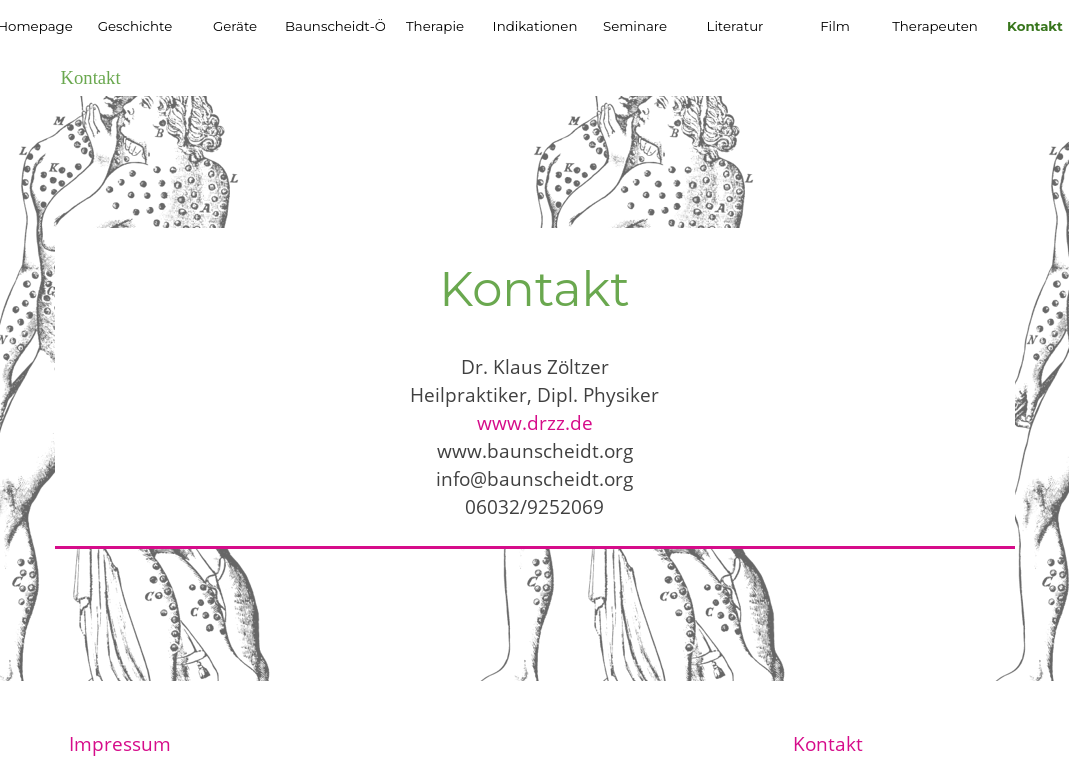 Image resolution: width=1069 pixels, height=773 pixels. What do you see at coordinates (935, 26) in the screenshot?
I see `Therapeuten` at bounding box center [935, 26].